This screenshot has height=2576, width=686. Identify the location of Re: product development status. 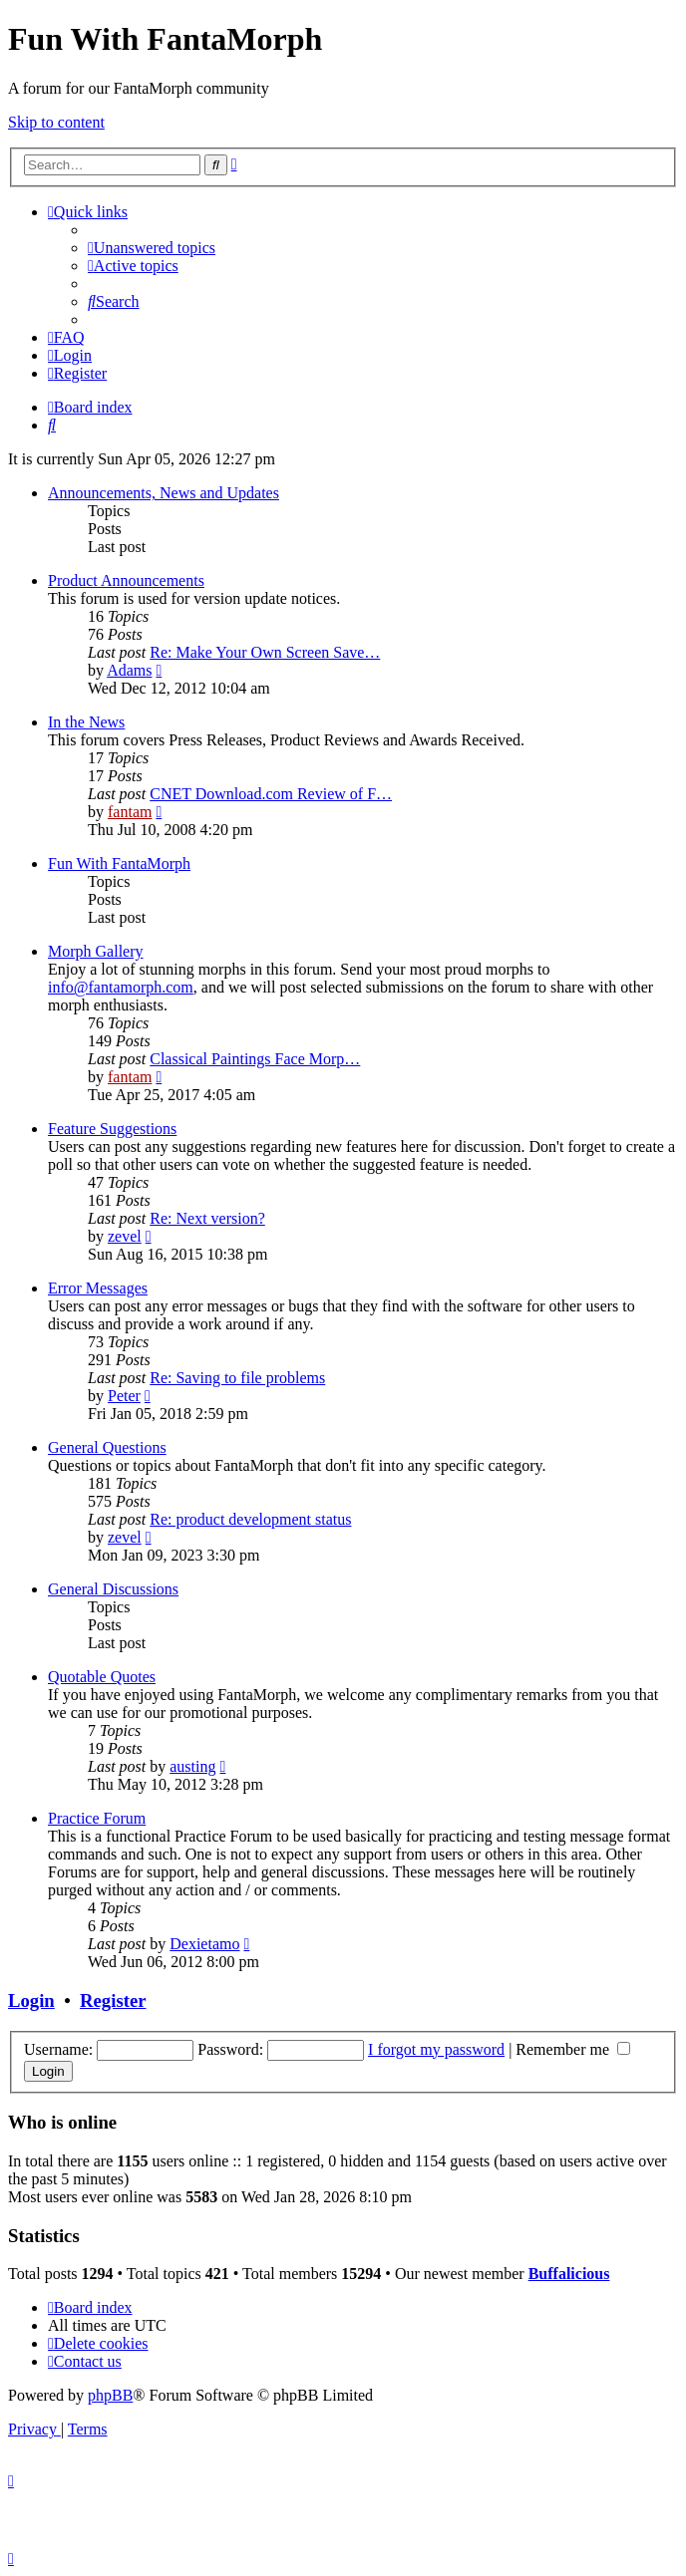
(250, 1519).